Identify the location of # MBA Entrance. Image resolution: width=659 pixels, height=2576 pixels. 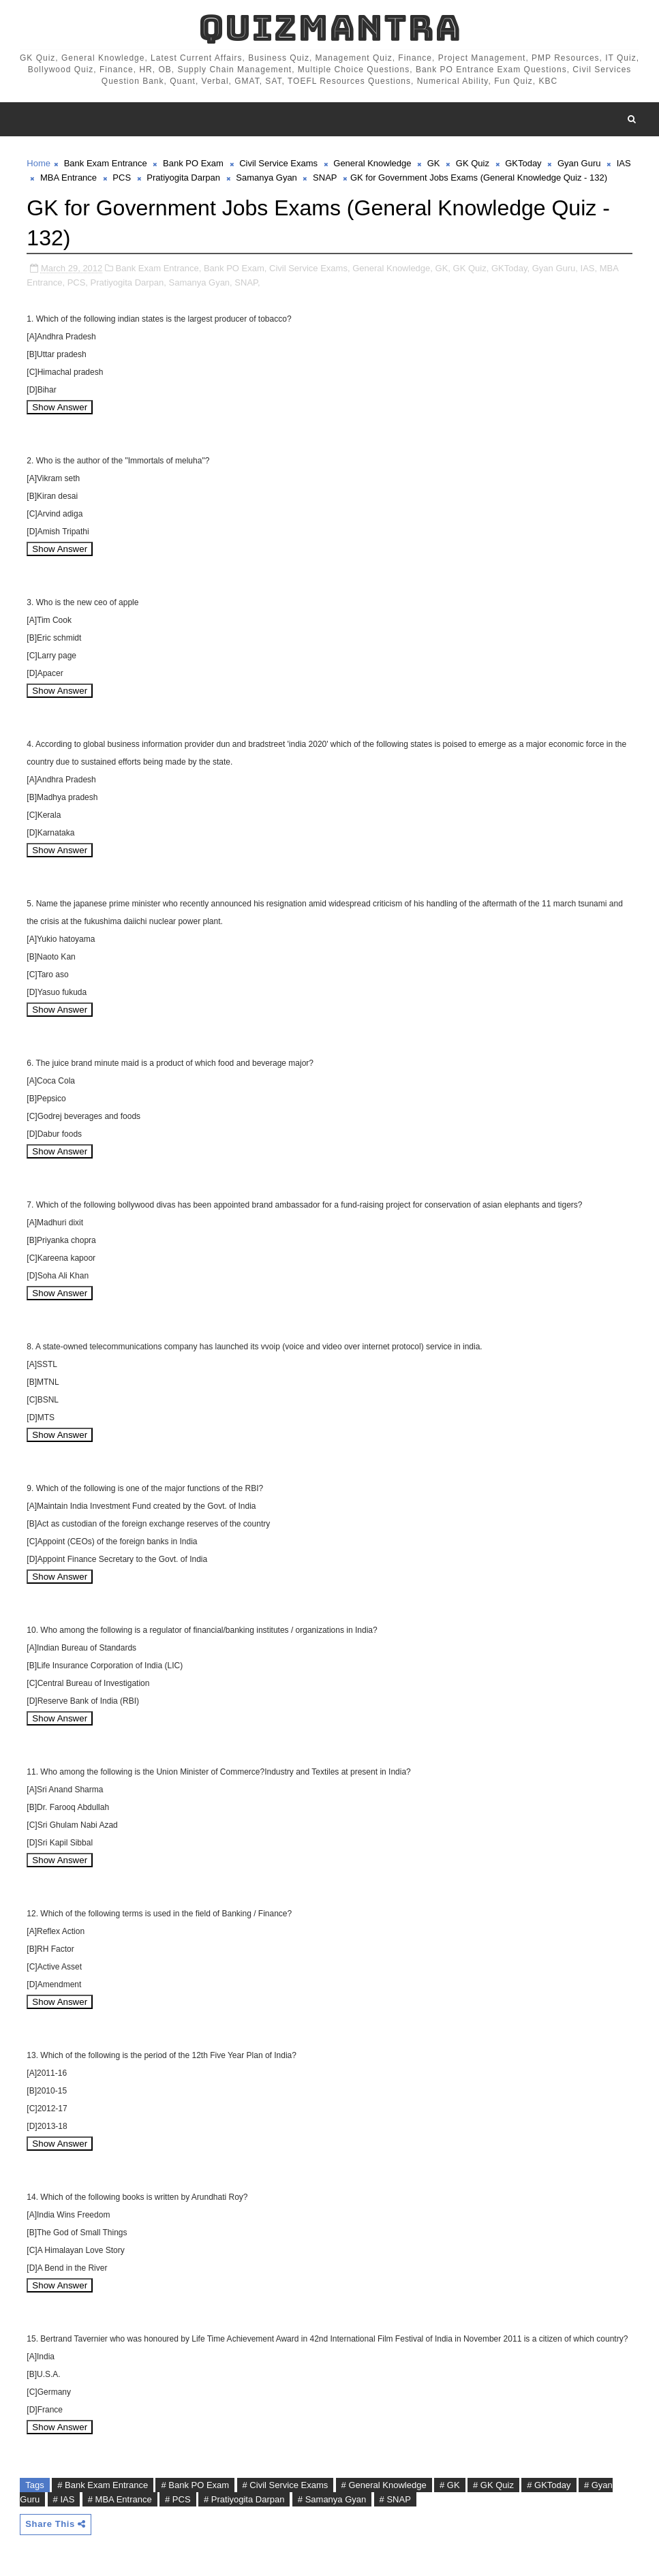
(120, 2499).